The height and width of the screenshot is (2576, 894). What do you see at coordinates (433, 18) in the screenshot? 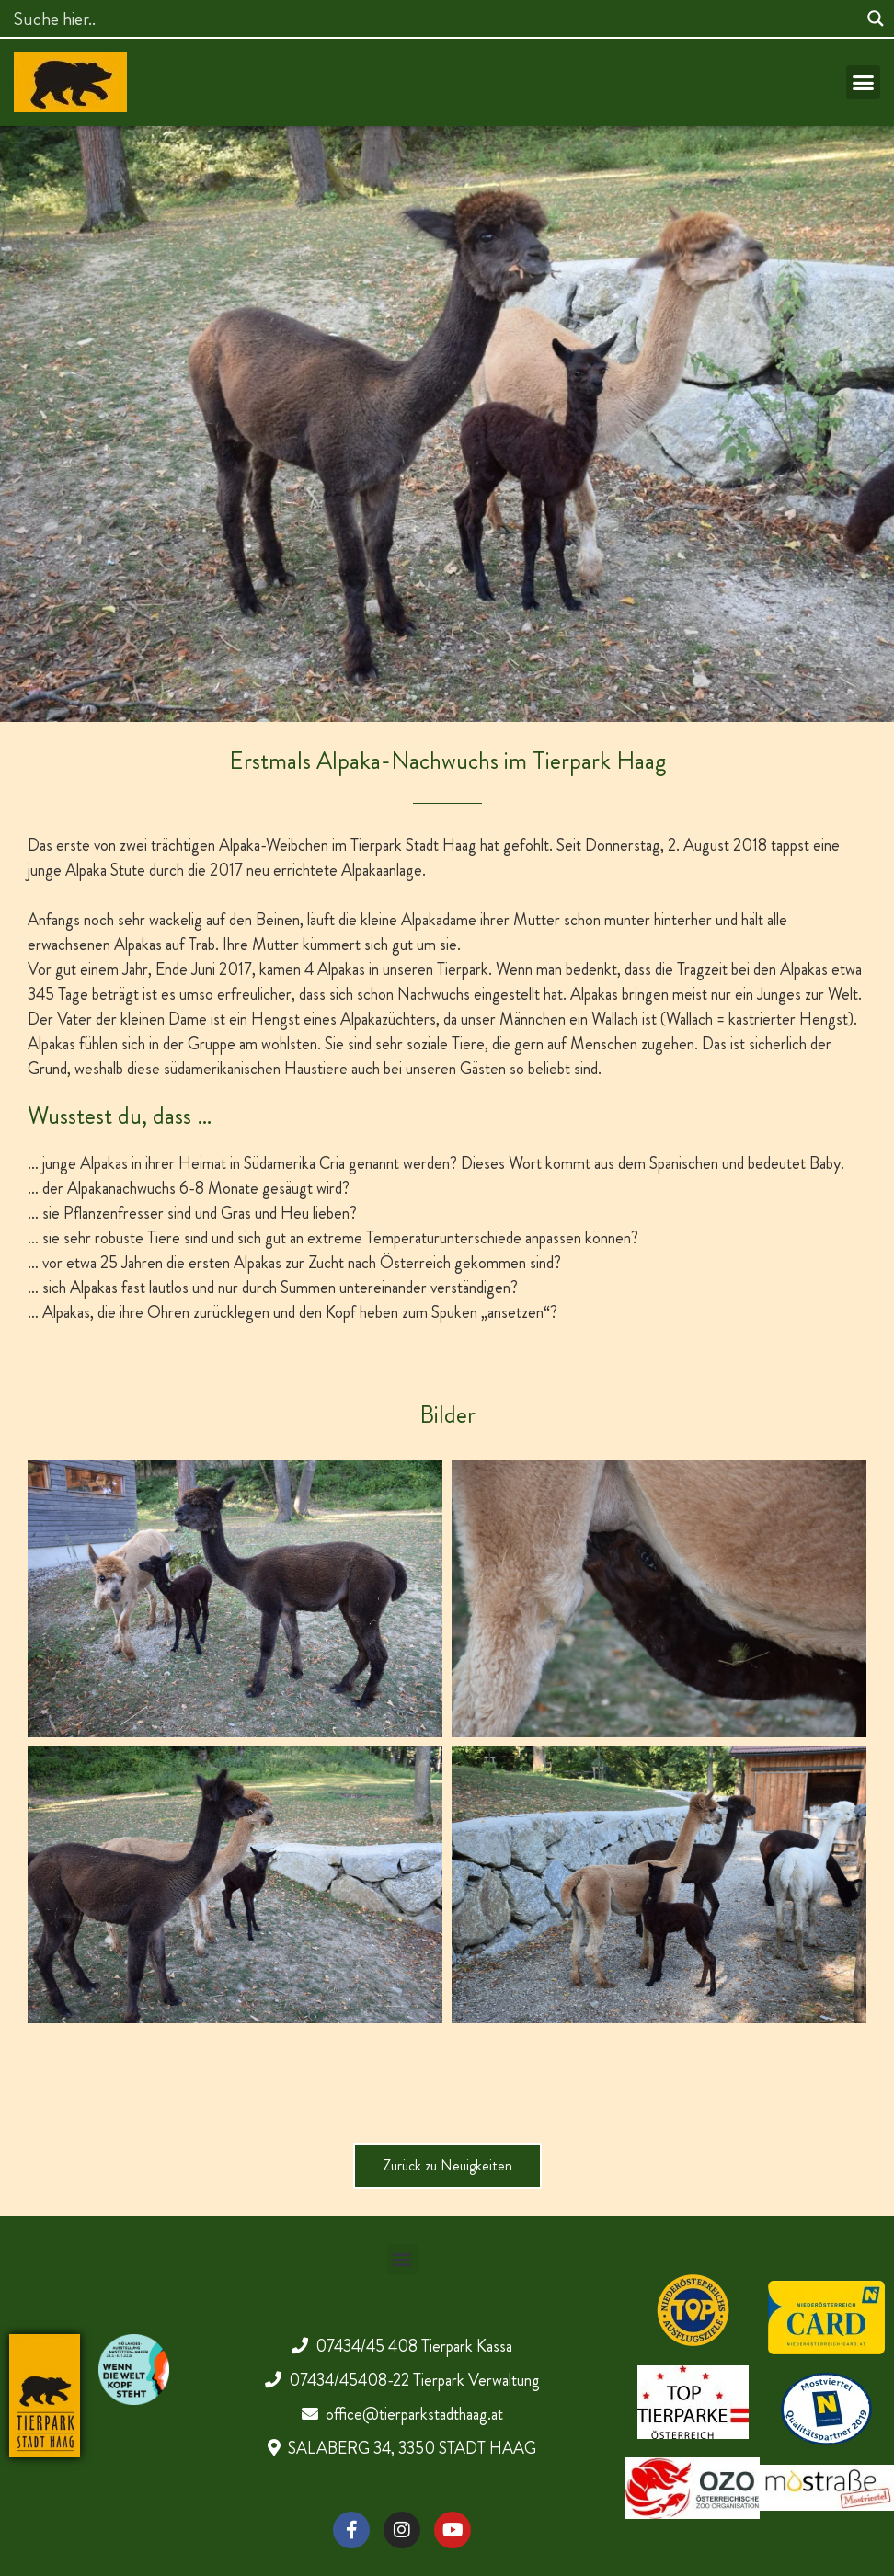
I see `[Search input]` at bounding box center [433, 18].